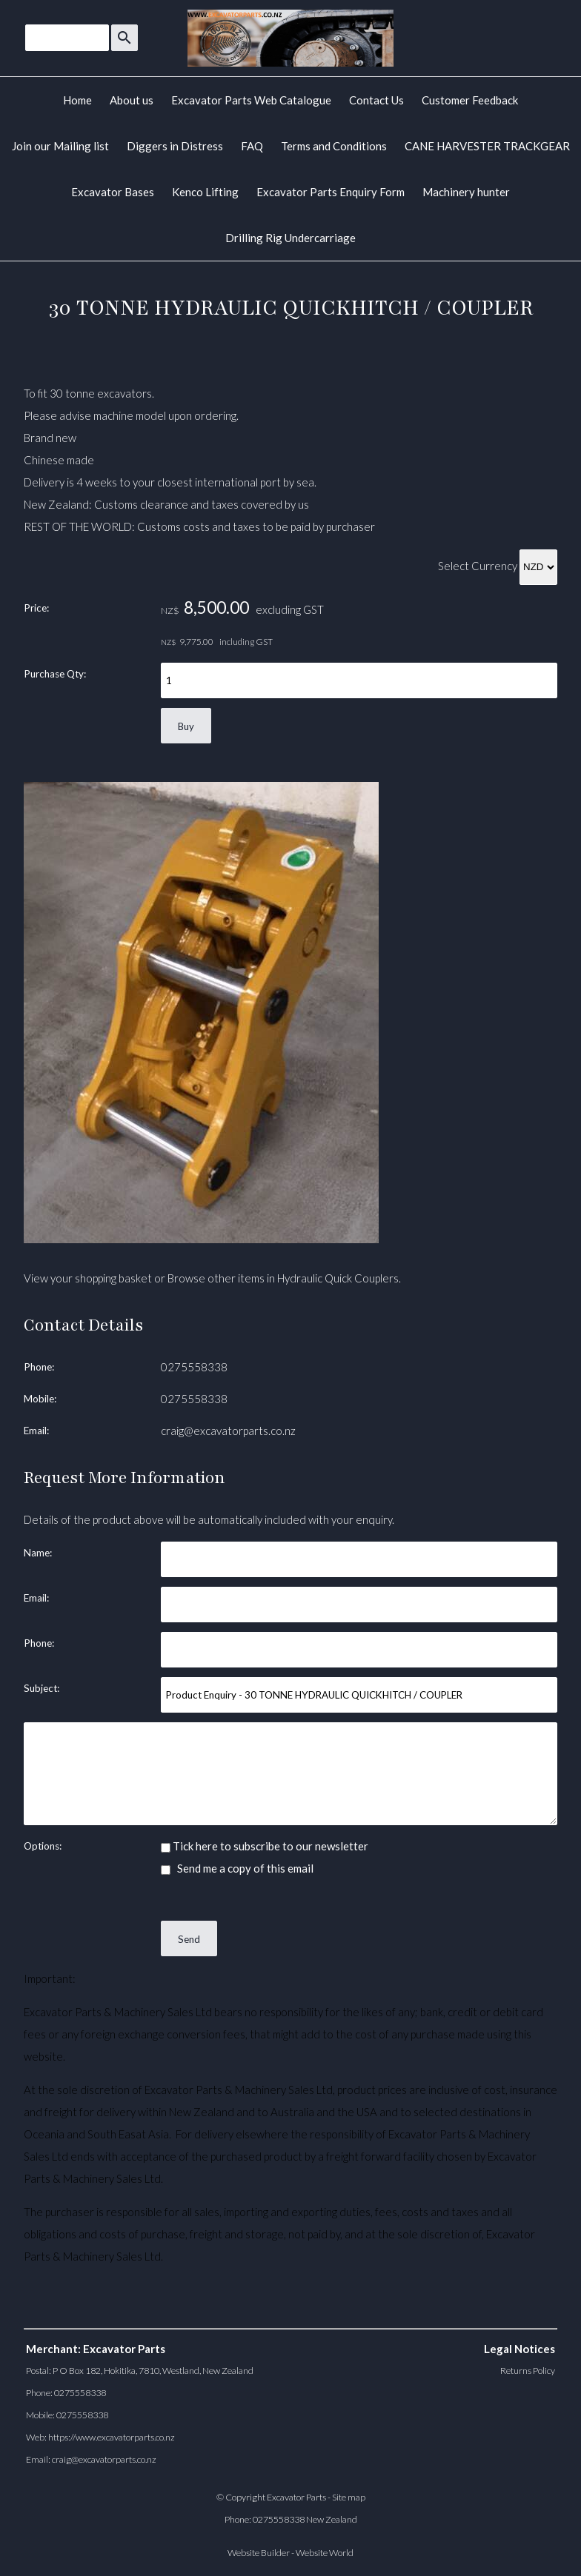 This screenshot has width=581, height=2576. What do you see at coordinates (348, 2497) in the screenshot?
I see `Site map` at bounding box center [348, 2497].